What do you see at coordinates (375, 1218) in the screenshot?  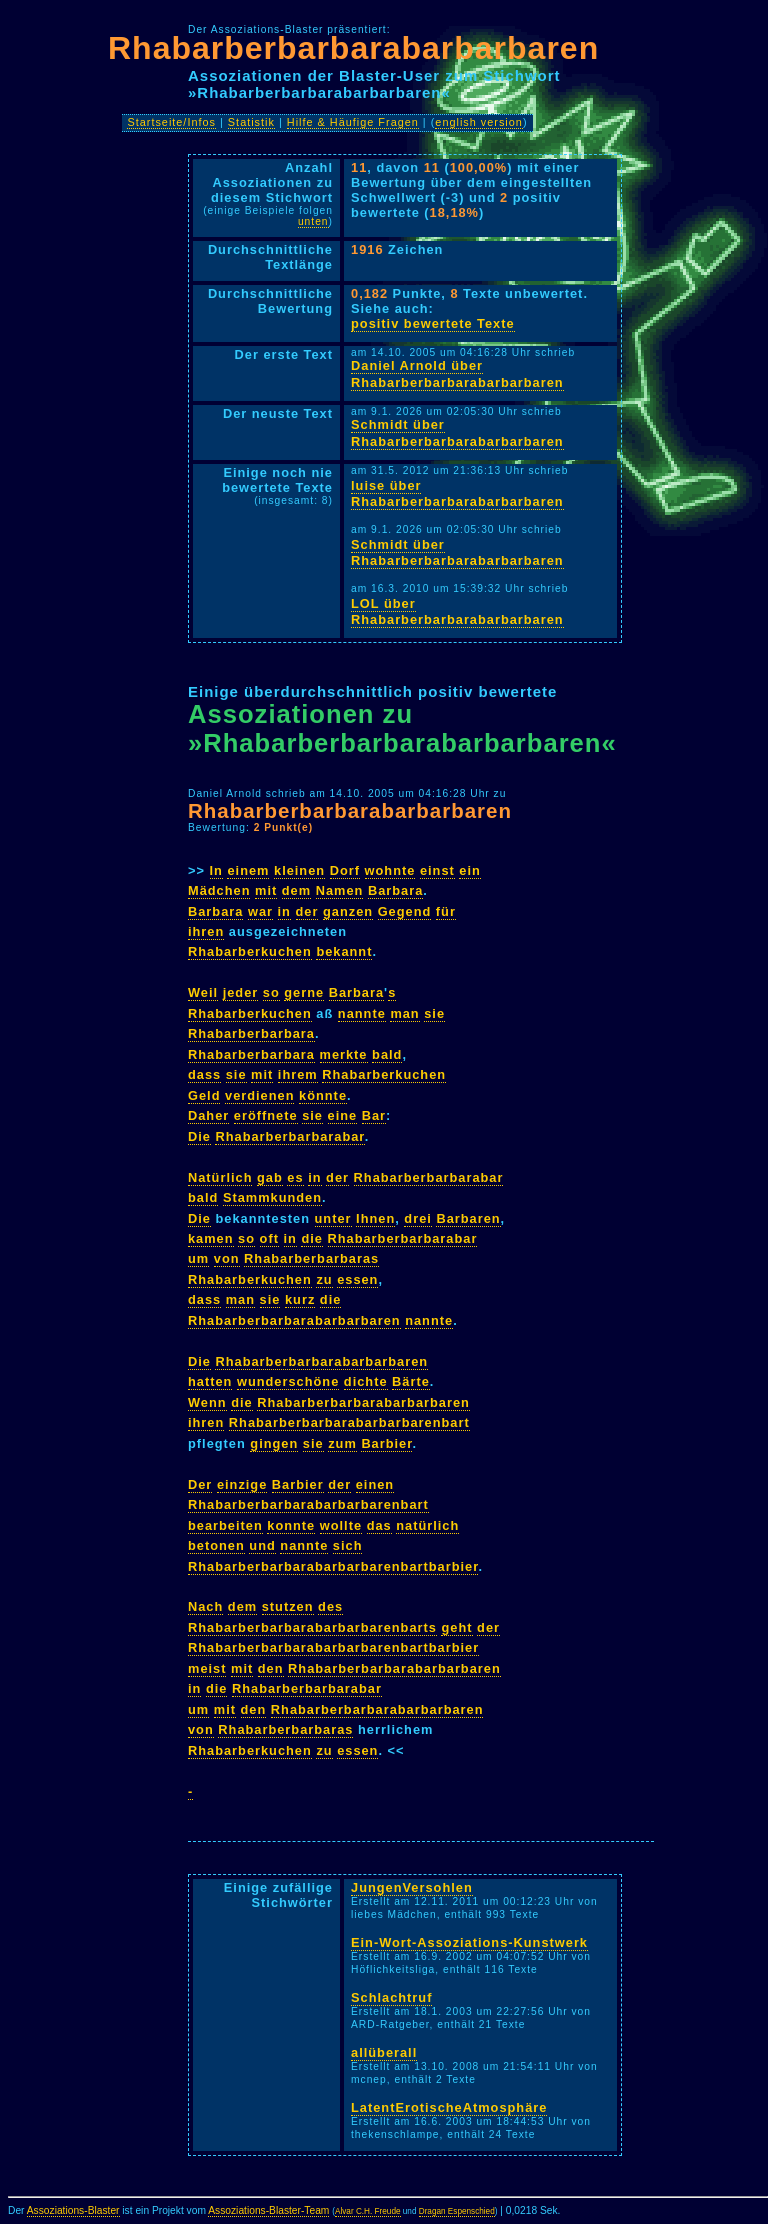 I see `Ihnen` at bounding box center [375, 1218].